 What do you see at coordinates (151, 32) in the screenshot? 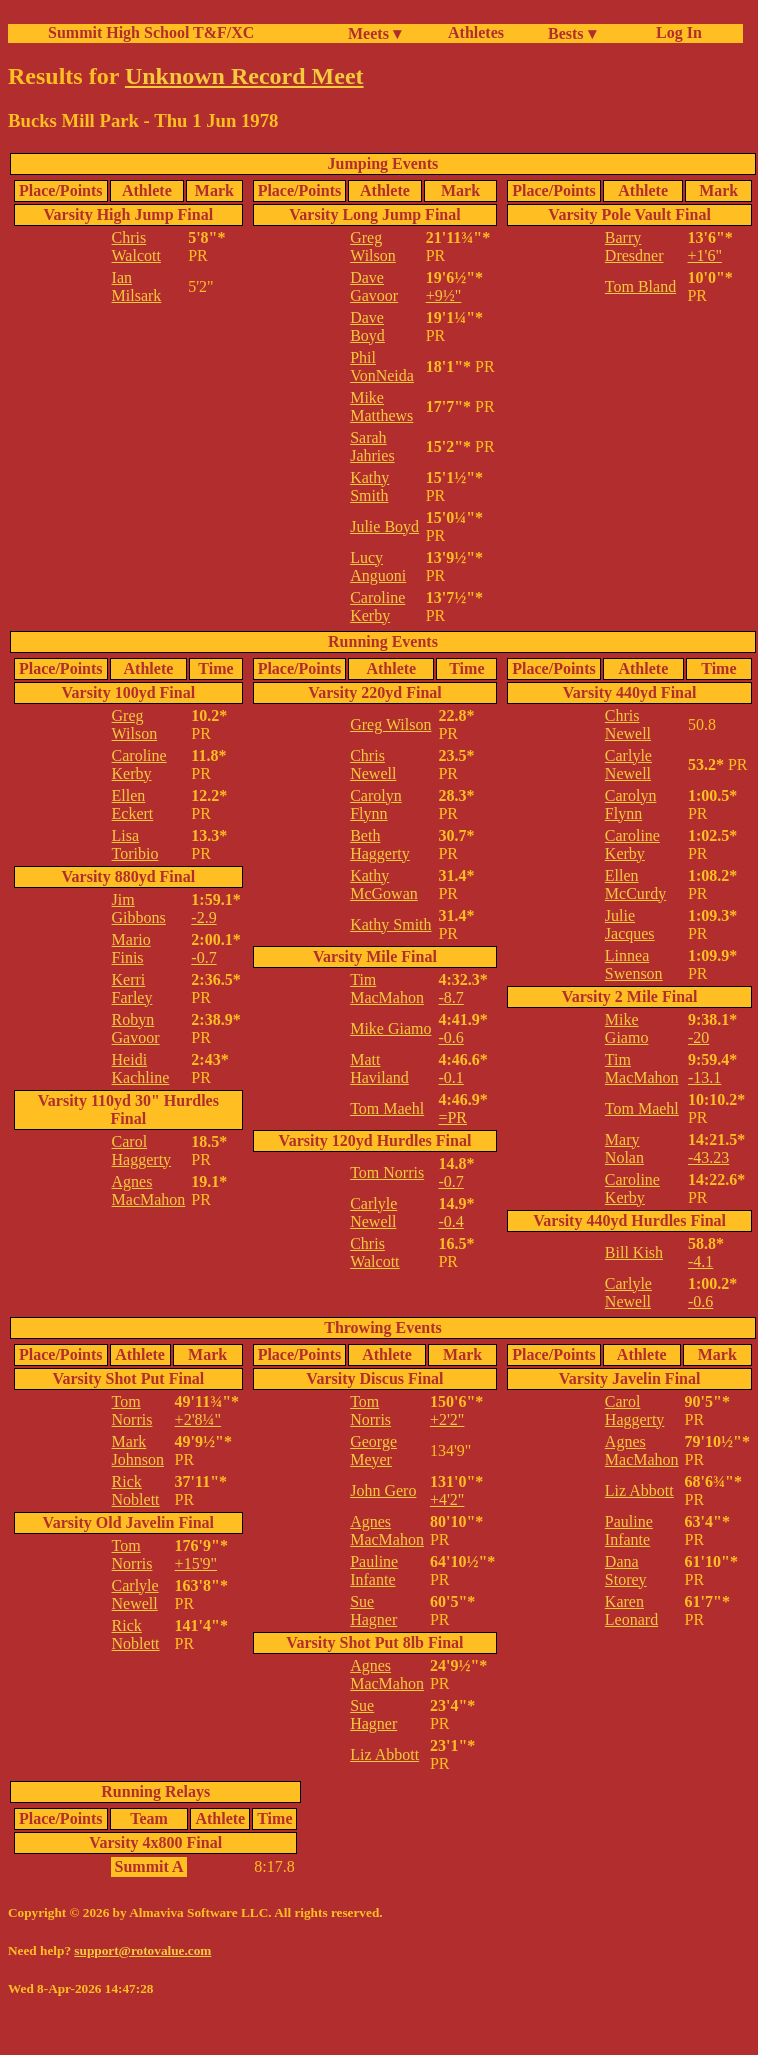
I see `Summit High School T&F/XC` at bounding box center [151, 32].